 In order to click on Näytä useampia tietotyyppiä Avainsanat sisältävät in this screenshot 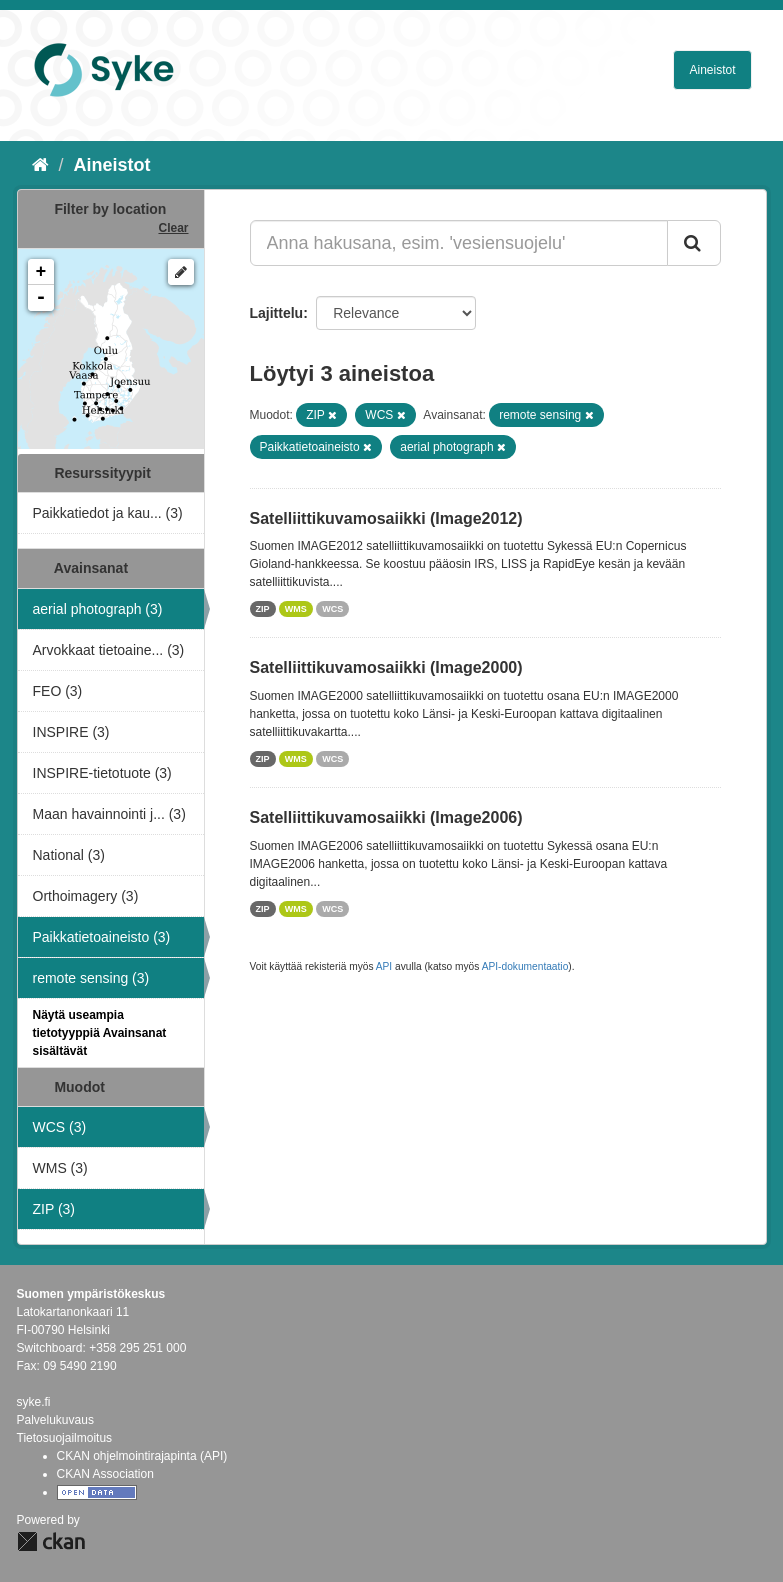, I will do `click(100, 1033)`.